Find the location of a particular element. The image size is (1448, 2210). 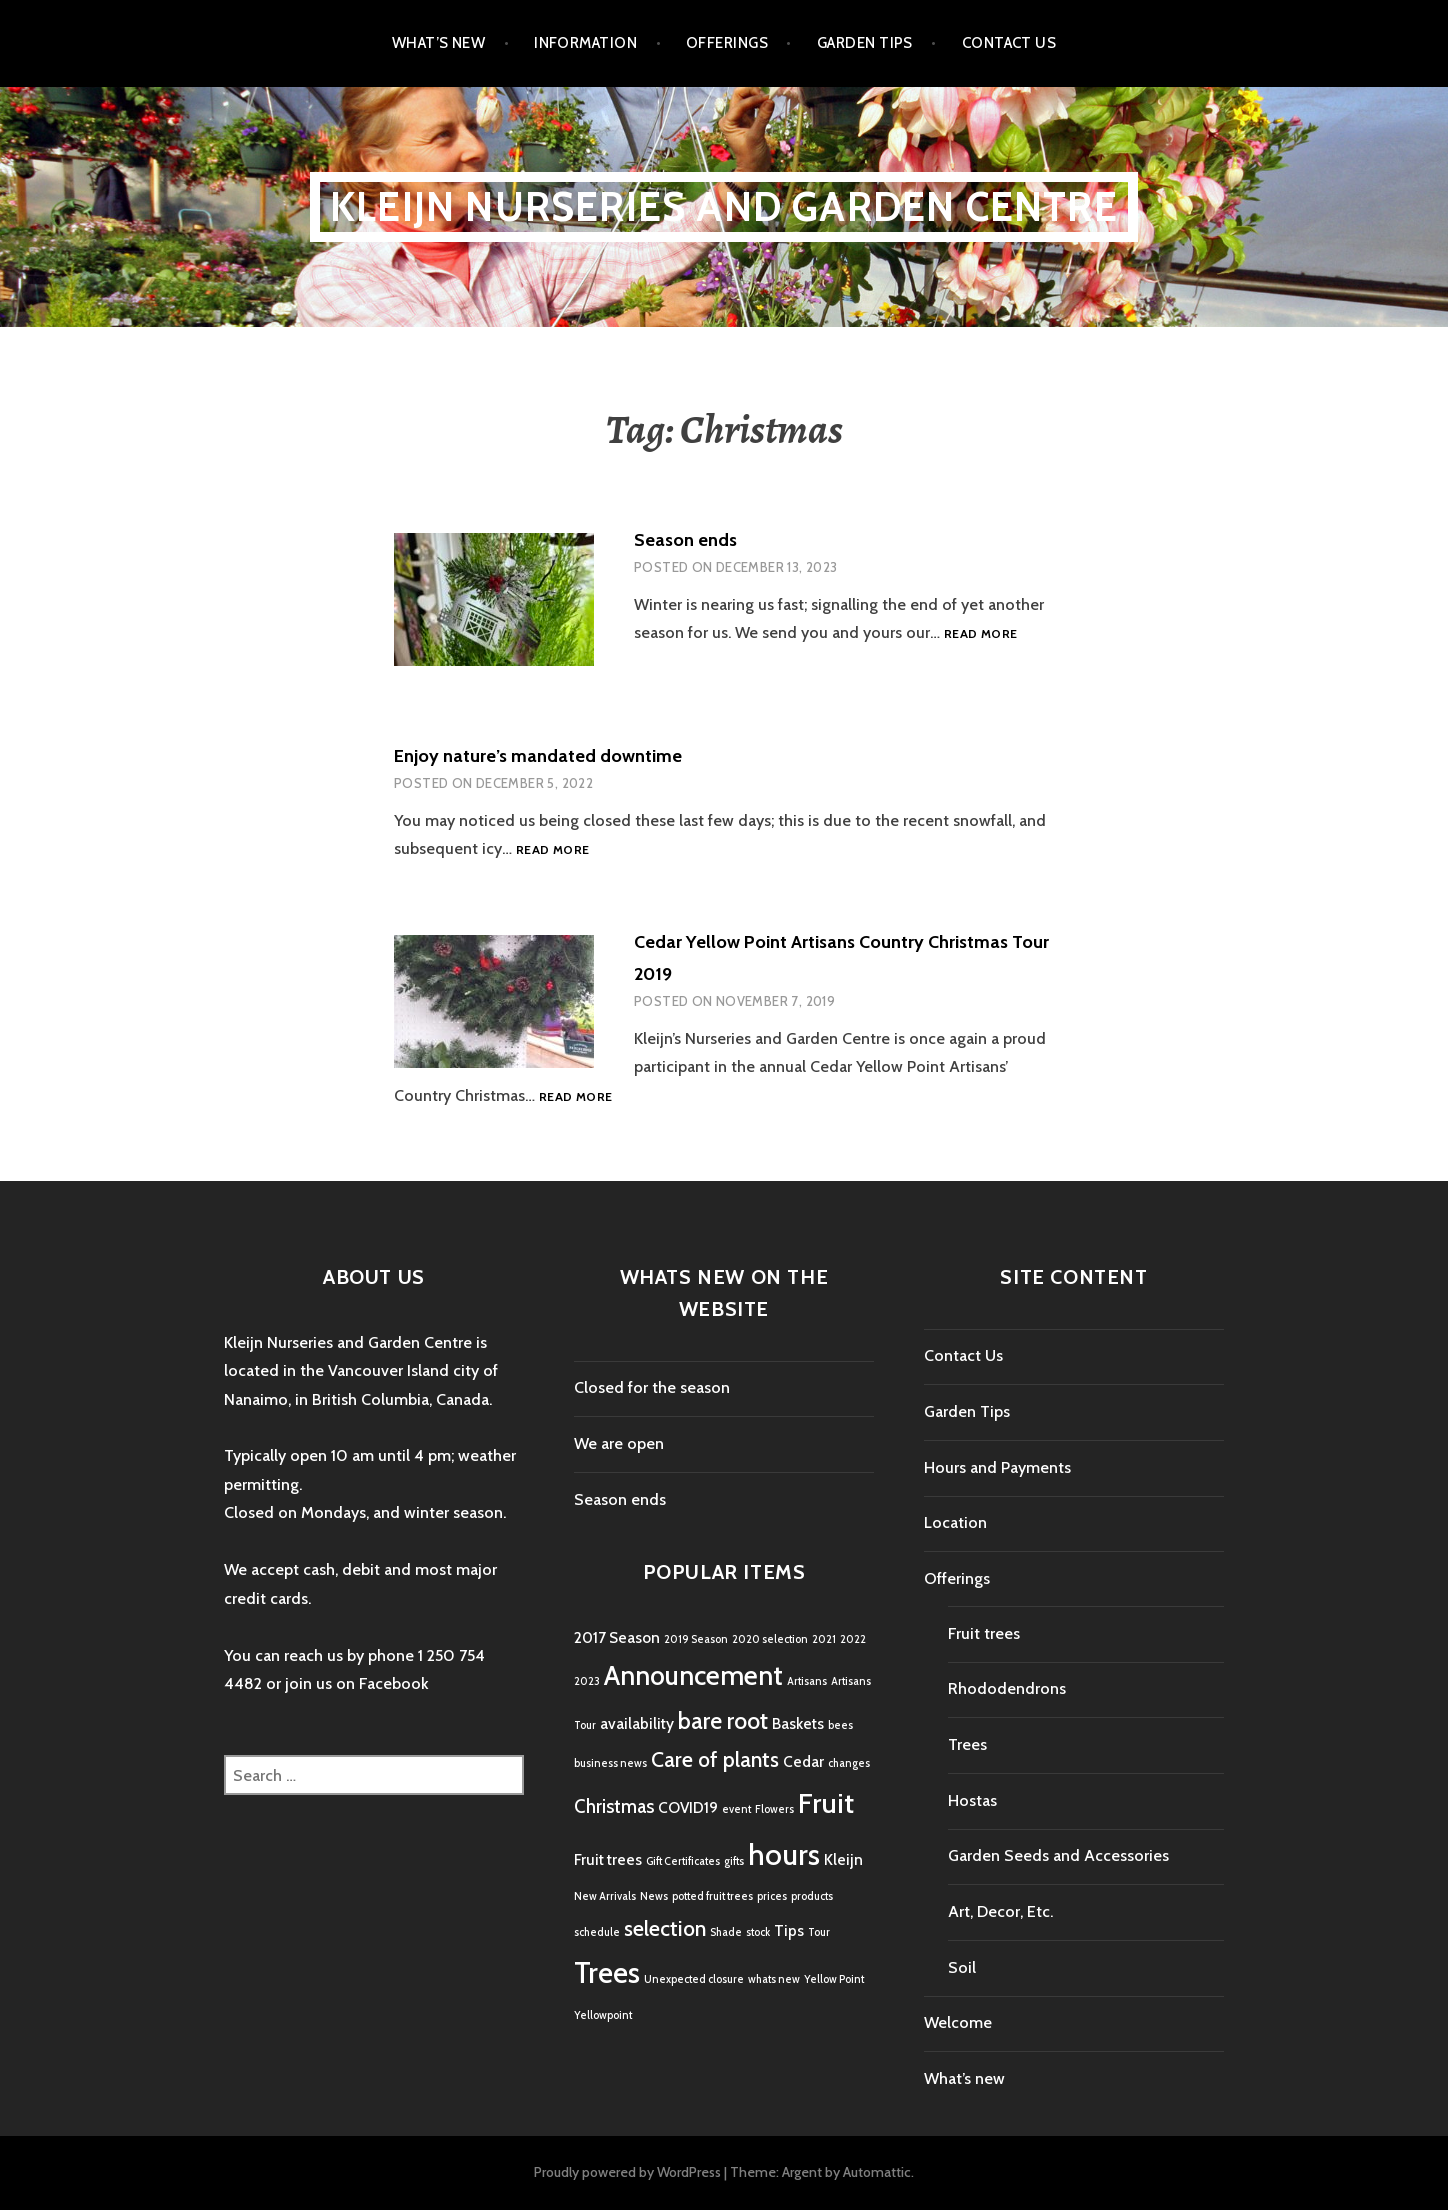

Artisans [Artisans (1 item)] is located at coordinates (807, 1681).